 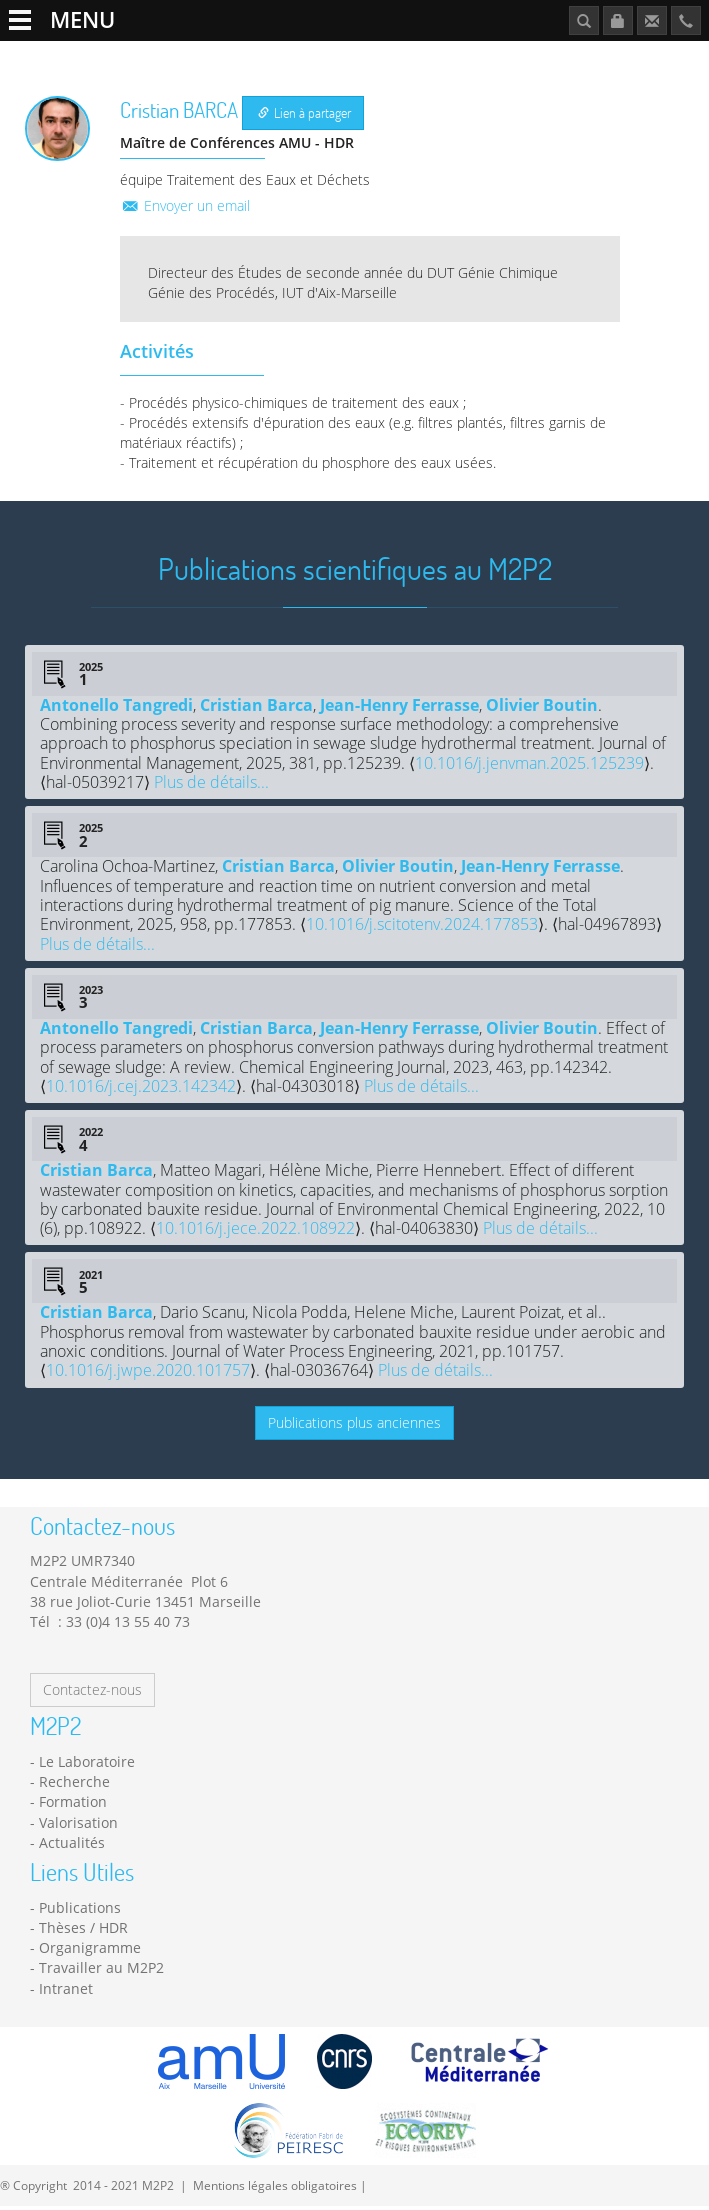 I want to click on Thèses / HDR, so click(x=83, y=1930).